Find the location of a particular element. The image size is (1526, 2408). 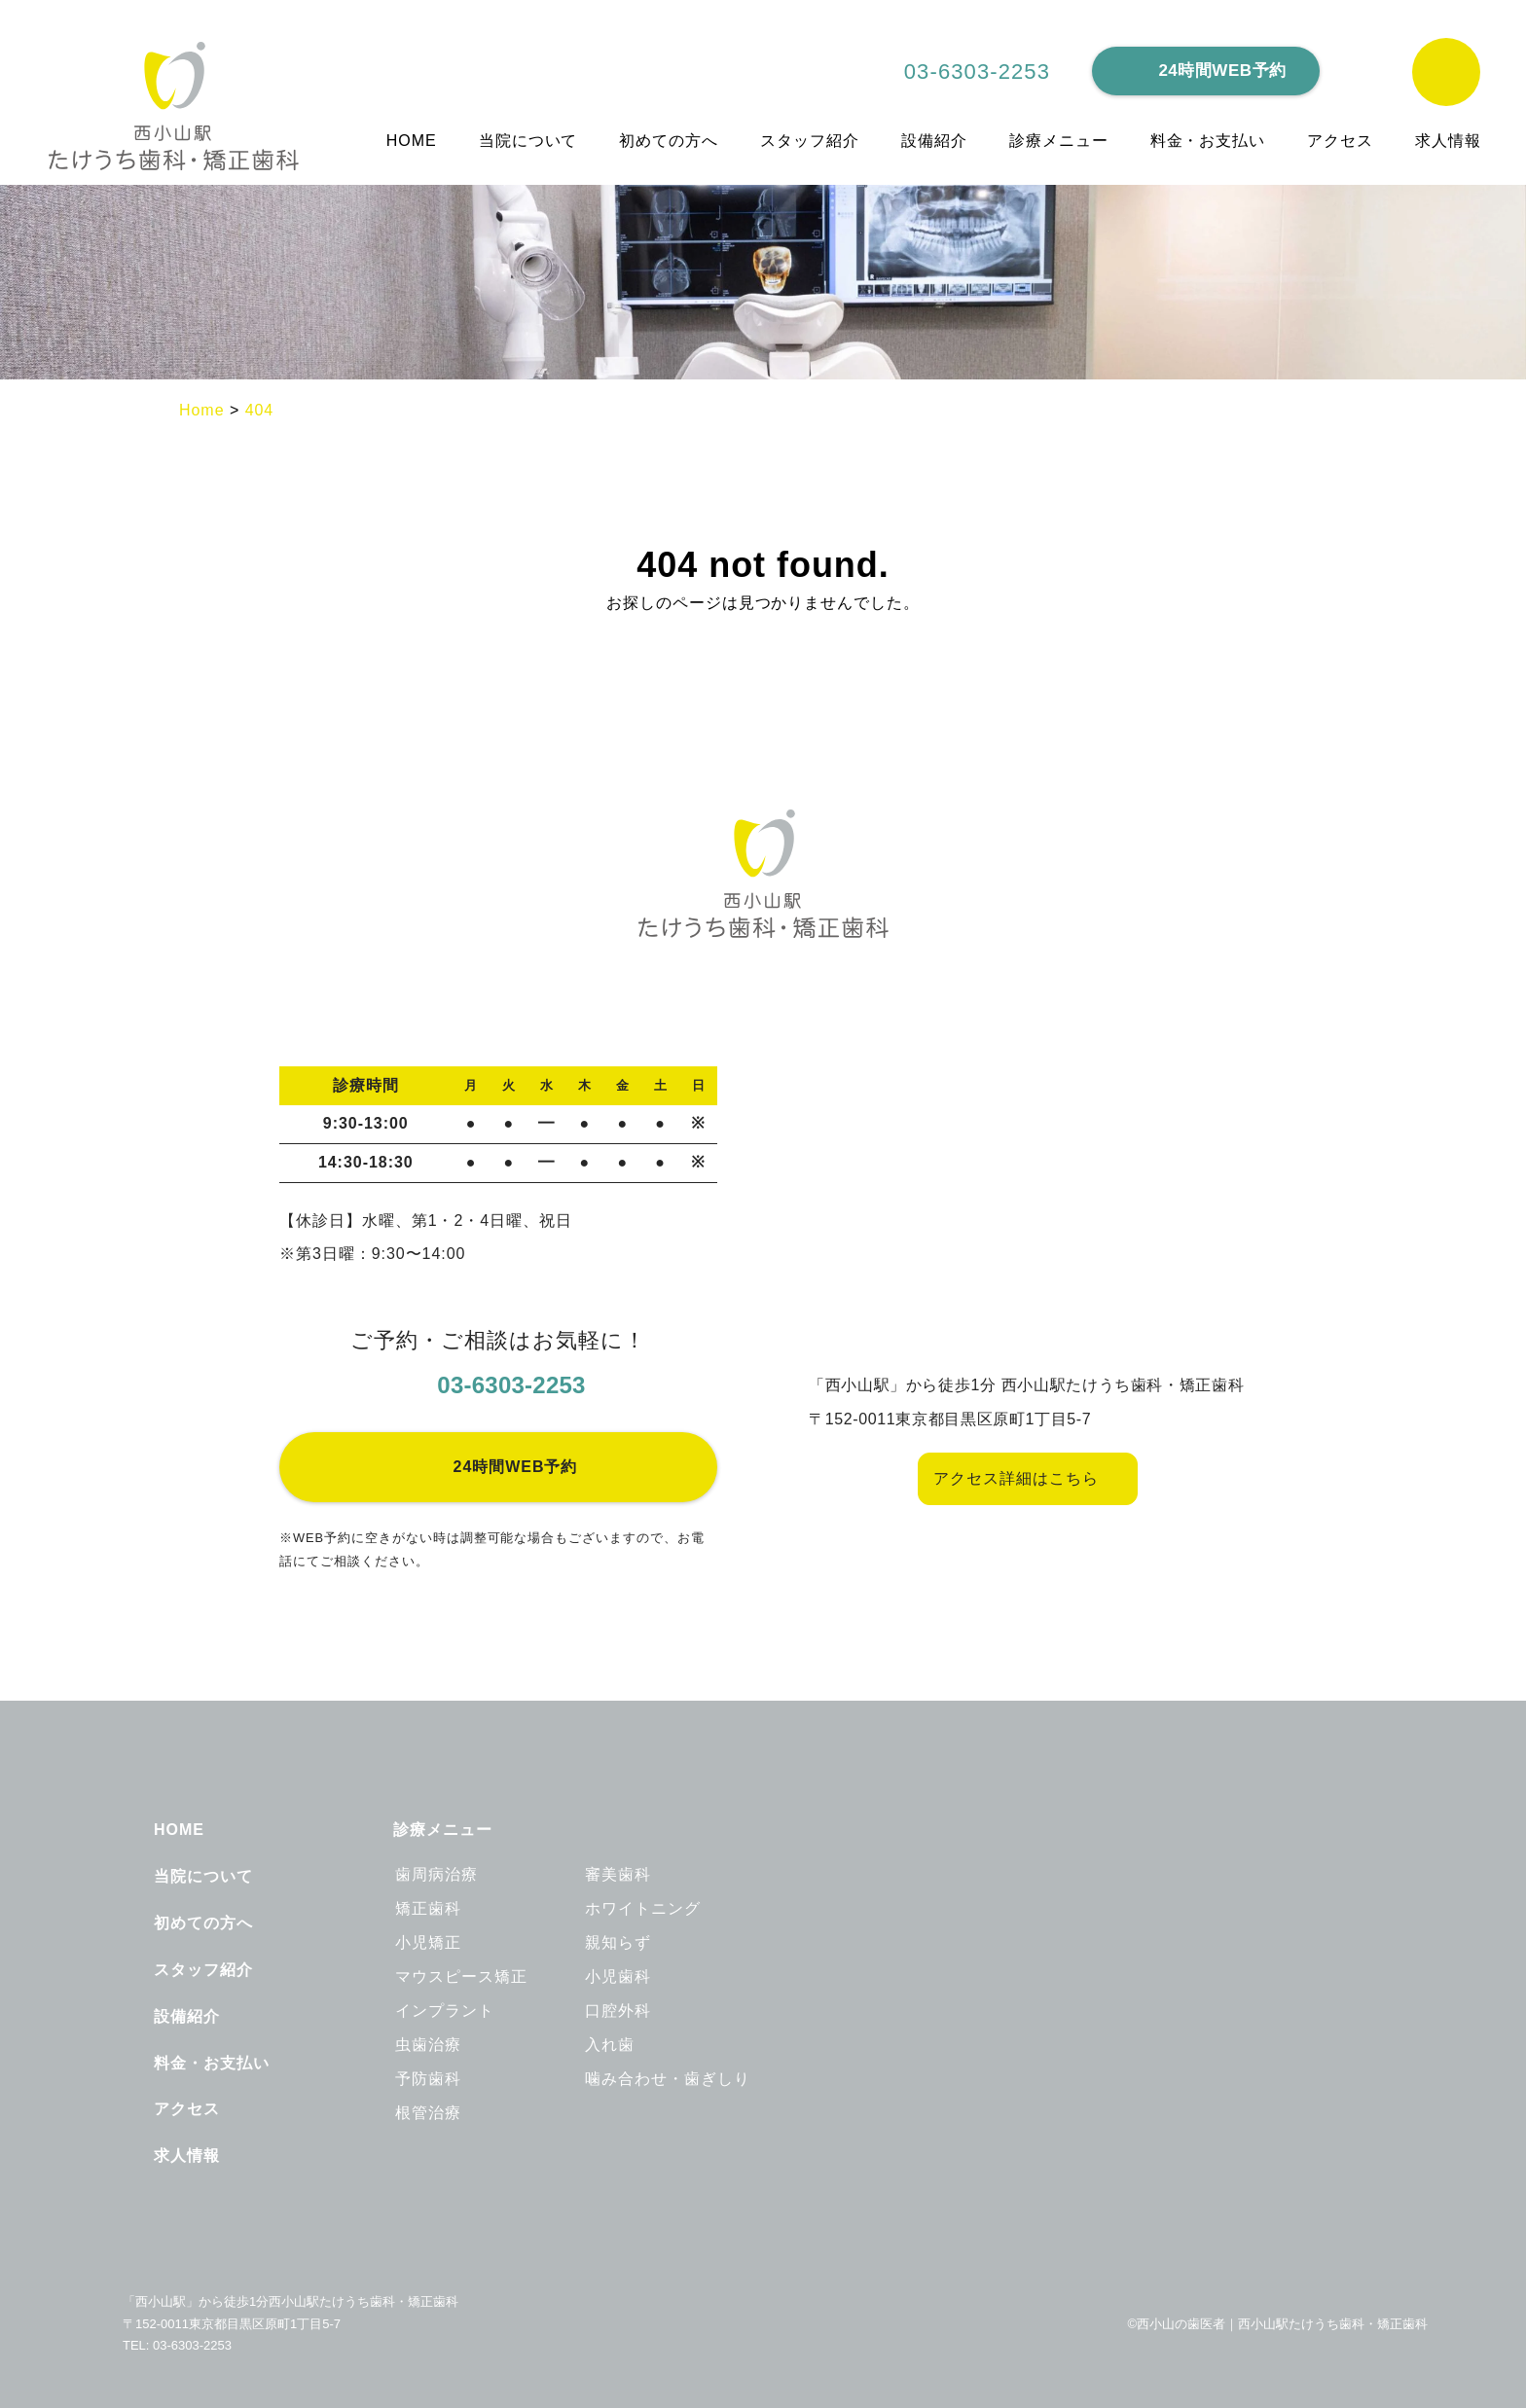

根管治療 is located at coordinates (428, 2113).